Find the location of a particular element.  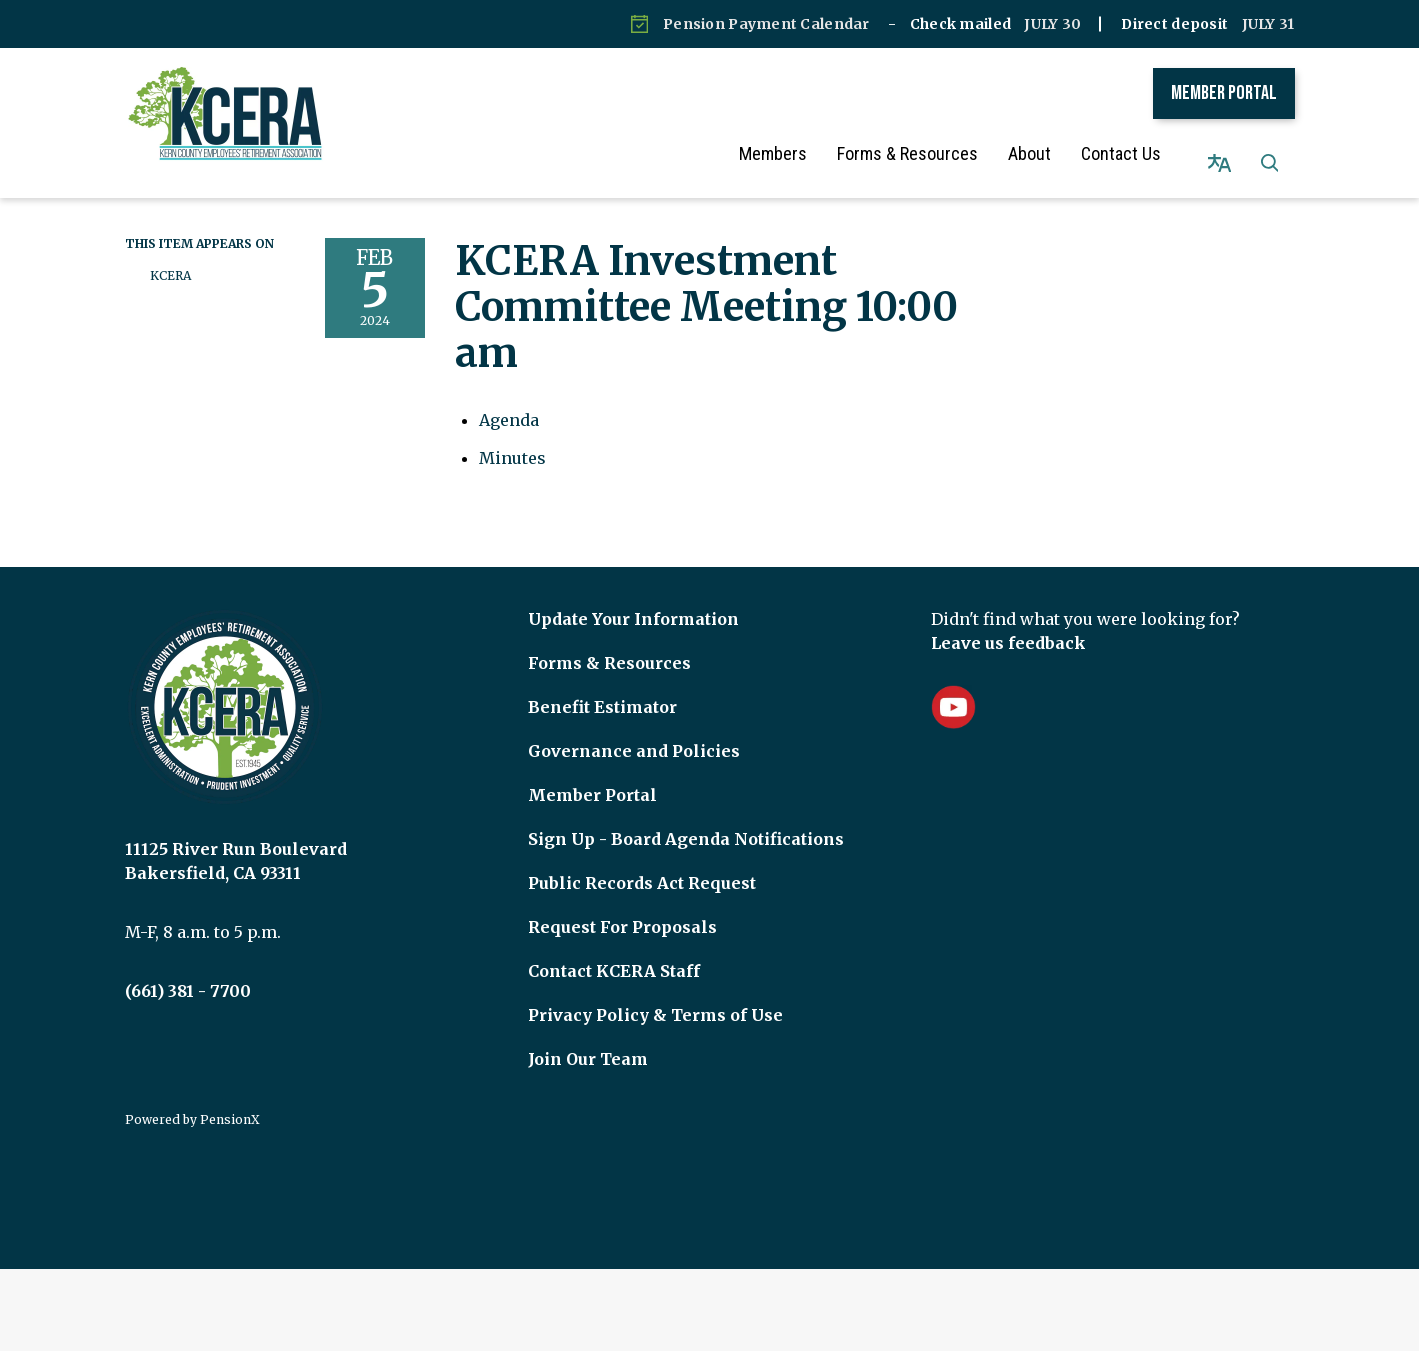

[Minutes attachment for 2024-02-05 KCERA Investment Committee Meeting 10:00 am] is located at coordinates (512, 439).